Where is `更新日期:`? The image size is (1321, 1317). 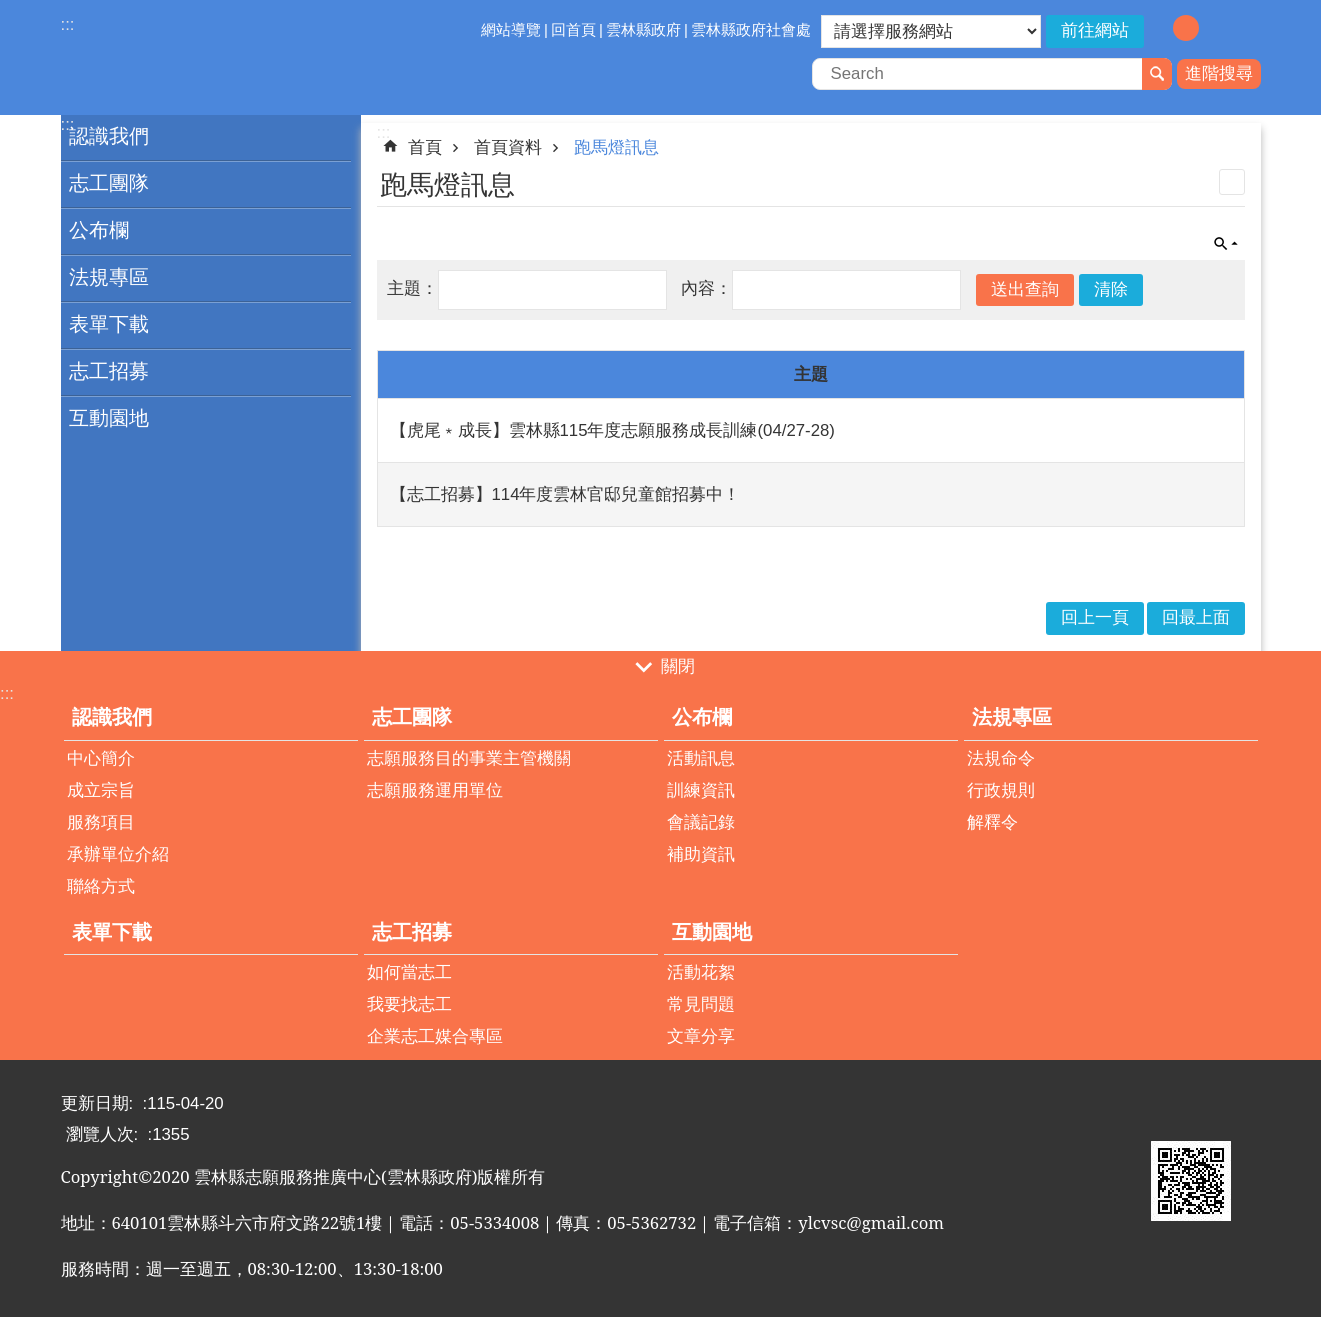 更新日期: is located at coordinates (99, 1103).